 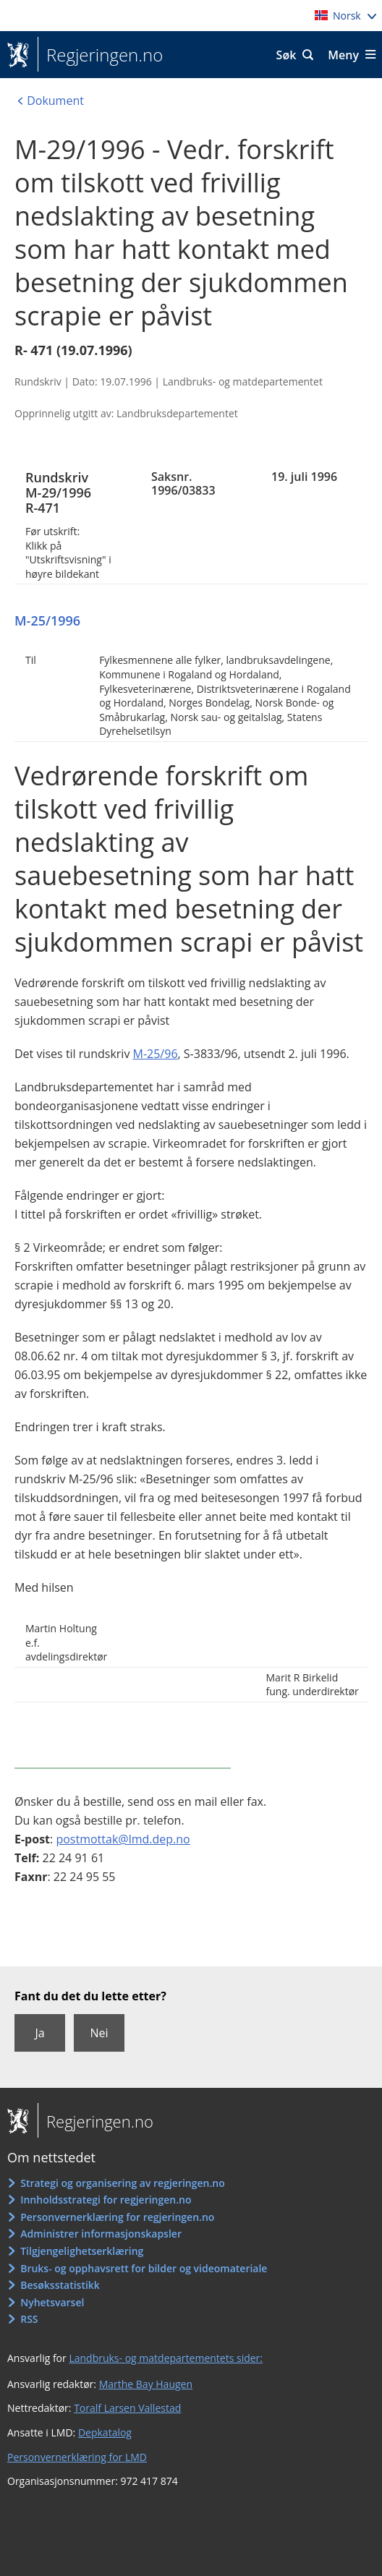 I want to click on Nyhetsvarsel, so click(x=52, y=2302).